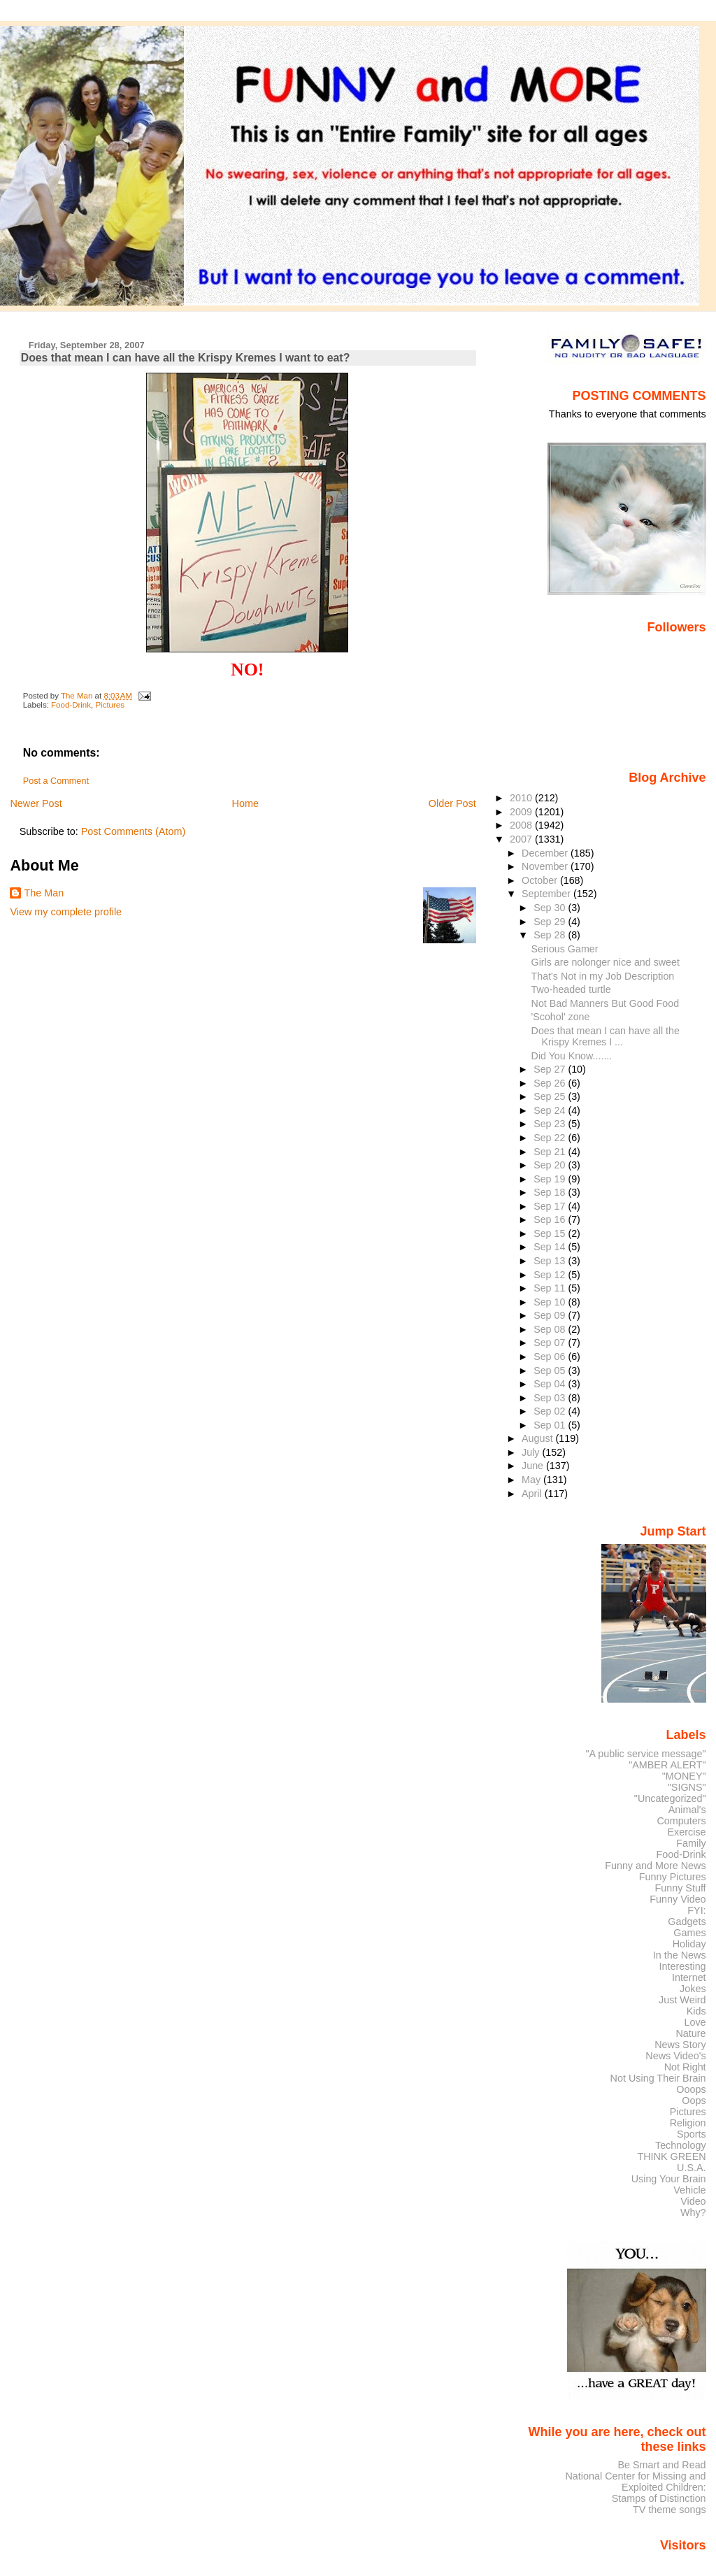 The width and height of the screenshot is (716, 2576). I want to click on Technology, so click(680, 2145).